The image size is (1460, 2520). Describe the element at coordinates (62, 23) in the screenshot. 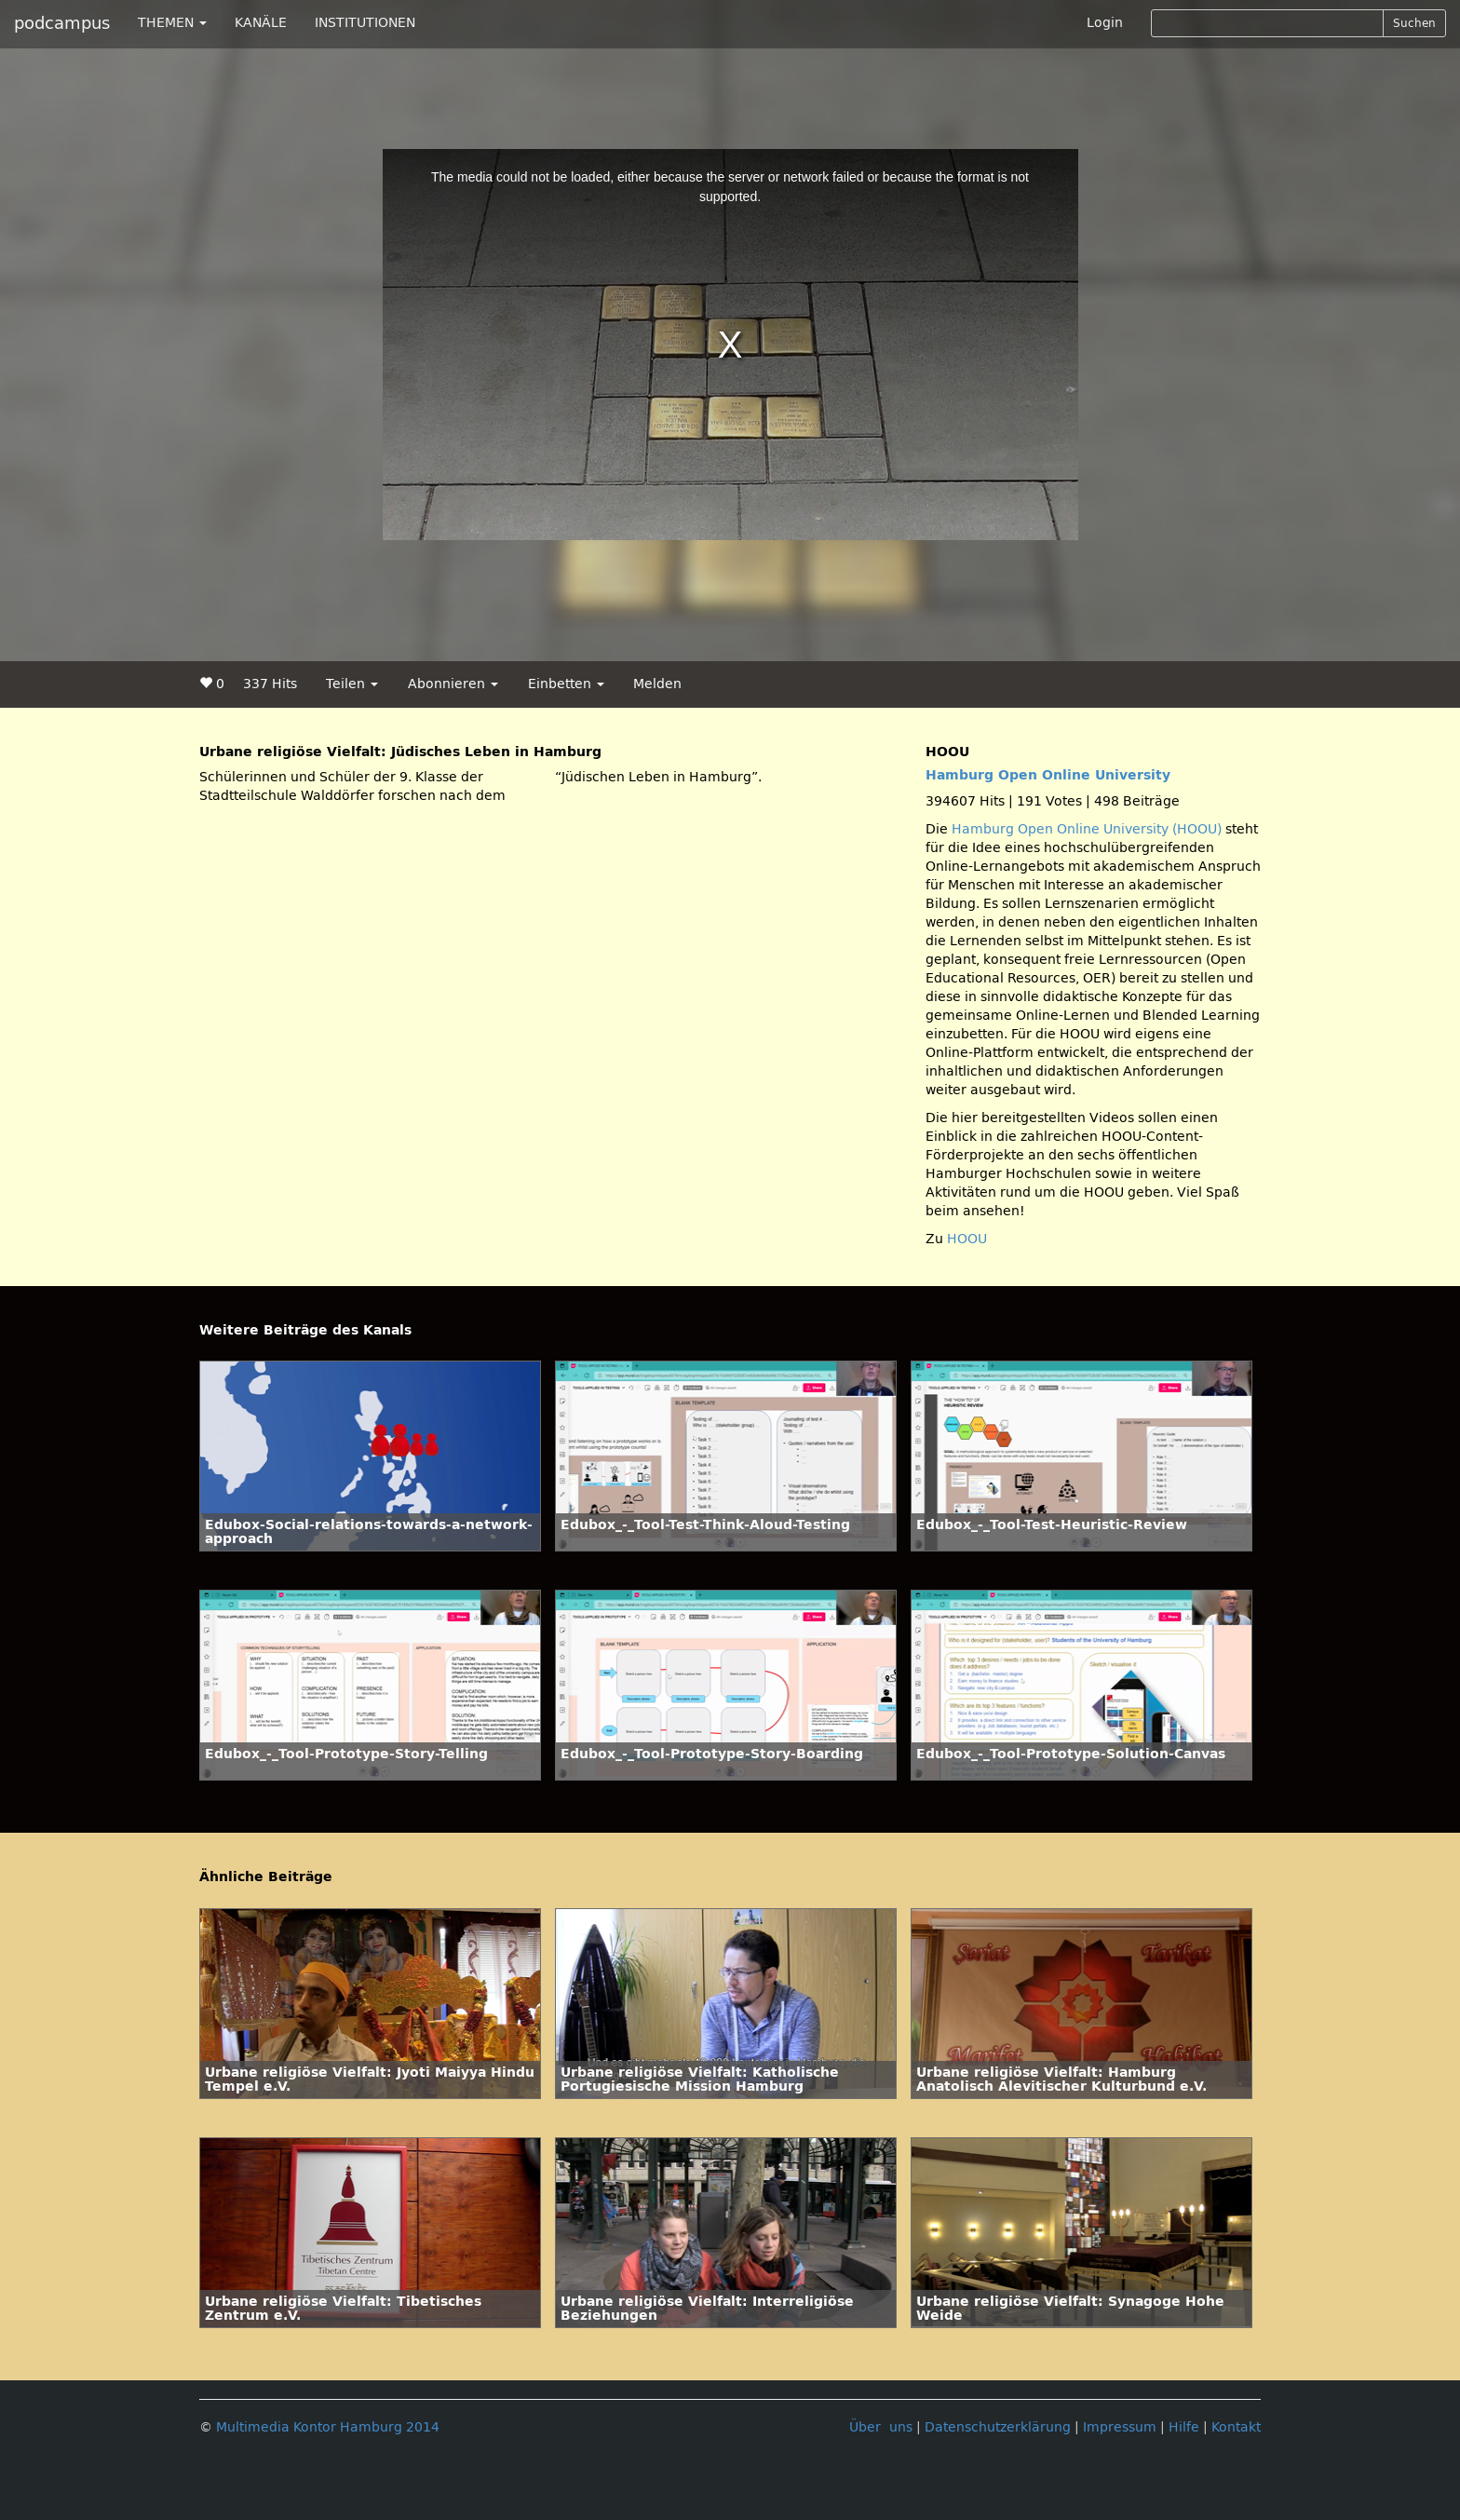

I see `podcampus` at that location.